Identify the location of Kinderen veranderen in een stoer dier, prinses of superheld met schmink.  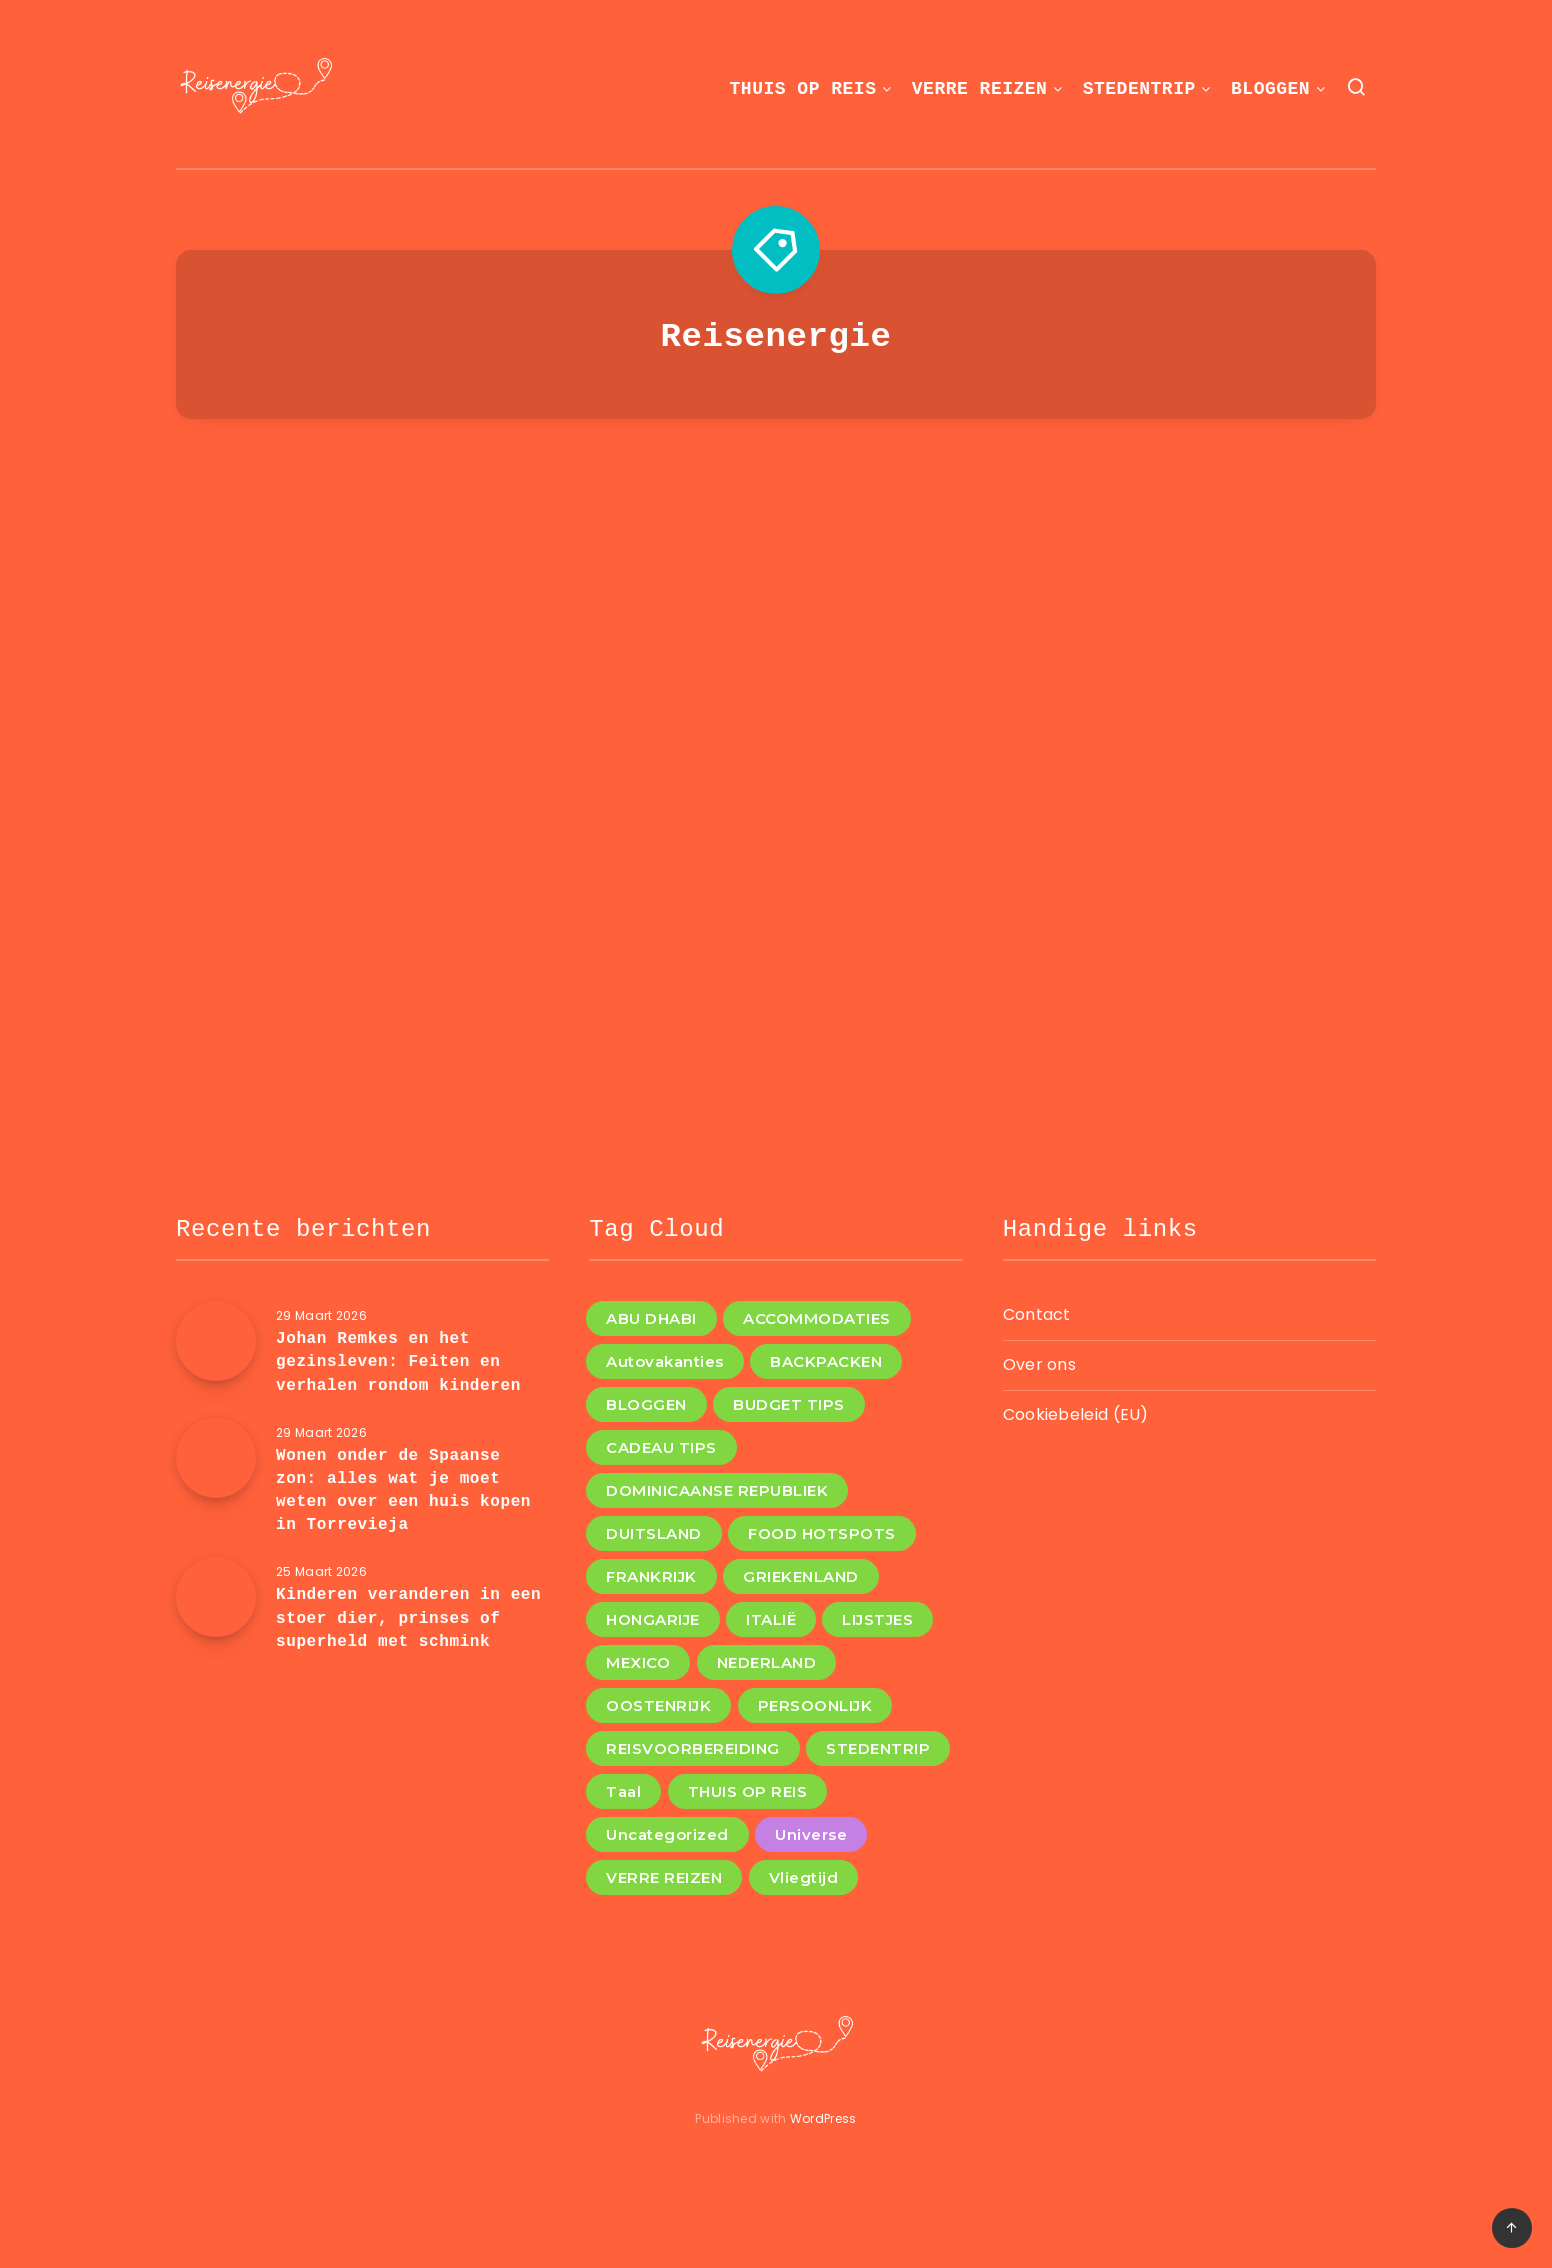
(408, 1618).